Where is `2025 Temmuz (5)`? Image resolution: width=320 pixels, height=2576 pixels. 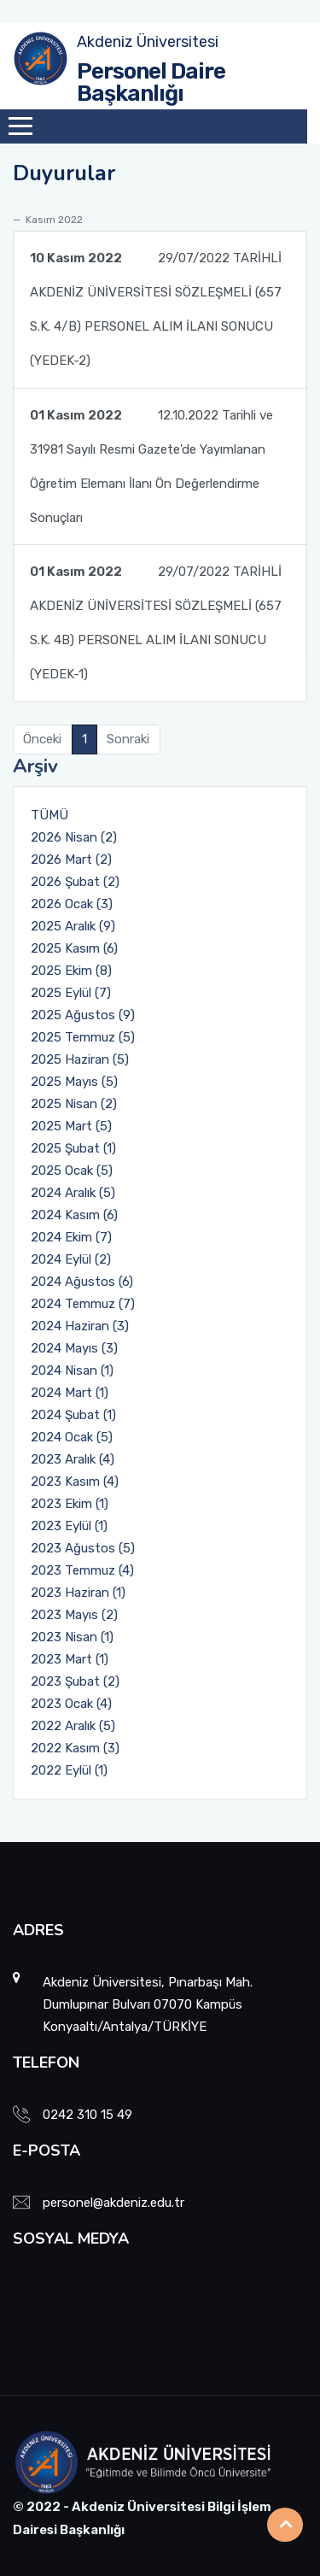
2025 Temmuz (5) is located at coordinates (83, 1037).